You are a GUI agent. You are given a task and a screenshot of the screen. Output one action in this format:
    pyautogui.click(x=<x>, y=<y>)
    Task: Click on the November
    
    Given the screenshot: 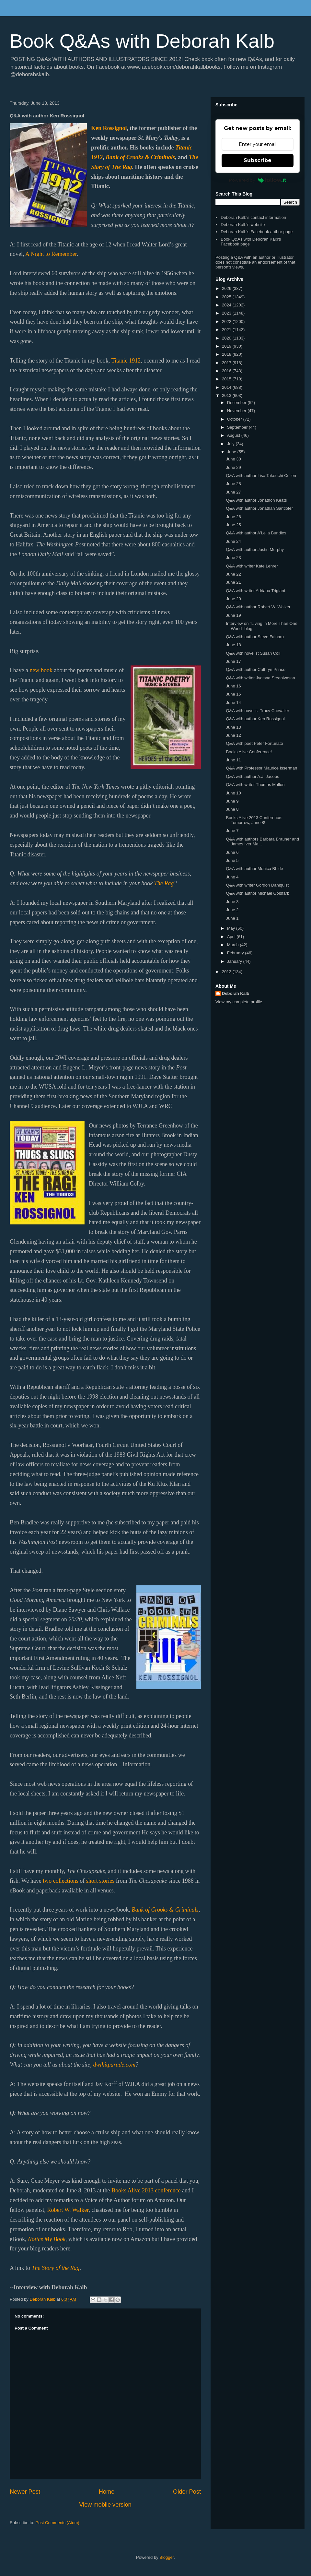 What is the action you would take?
    pyautogui.click(x=237, y=410)
    